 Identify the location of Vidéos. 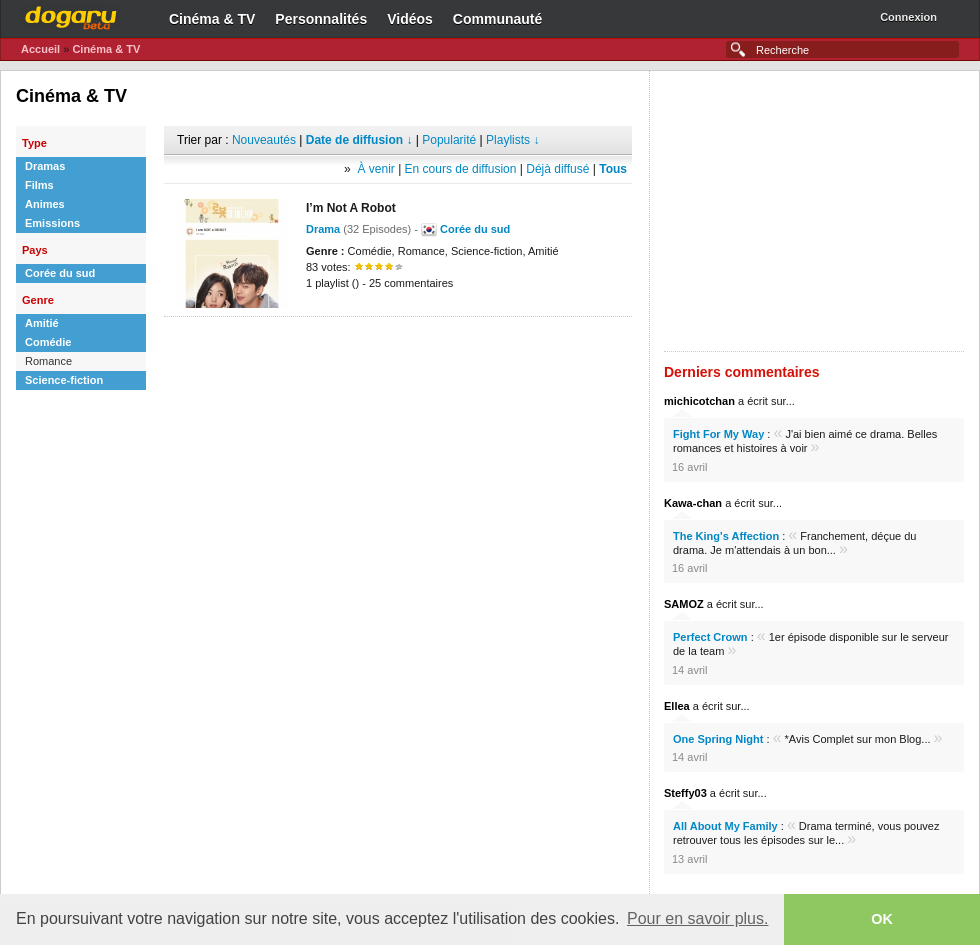
(410, 19).